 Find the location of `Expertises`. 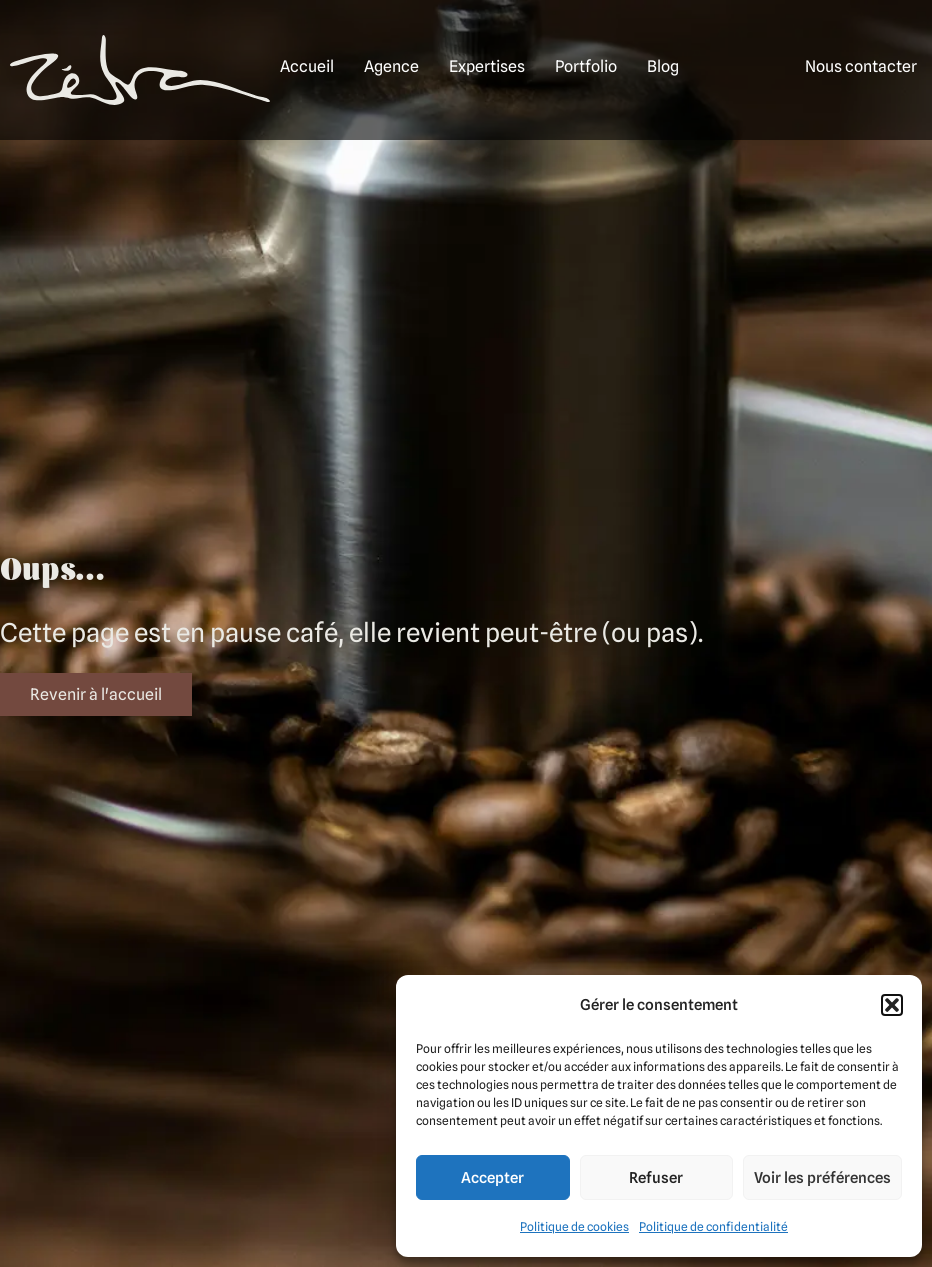

Expertises is located at coordinates (487, 66).